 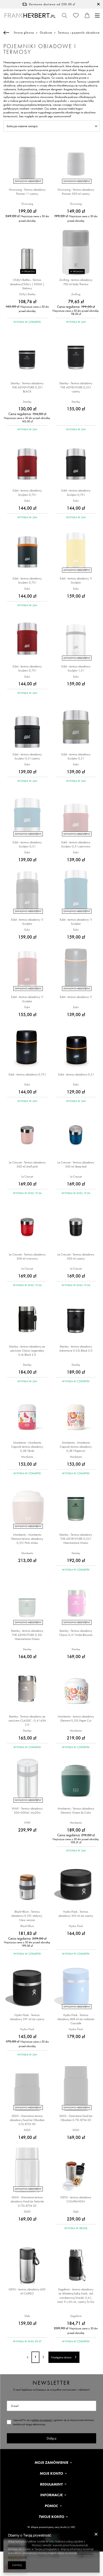 What do you see at coordinates (75, 282) in the screenshot?
I see `Zwilling - termos obiadowy 700 ml biały Thermo` at bounding box center [75, 282].